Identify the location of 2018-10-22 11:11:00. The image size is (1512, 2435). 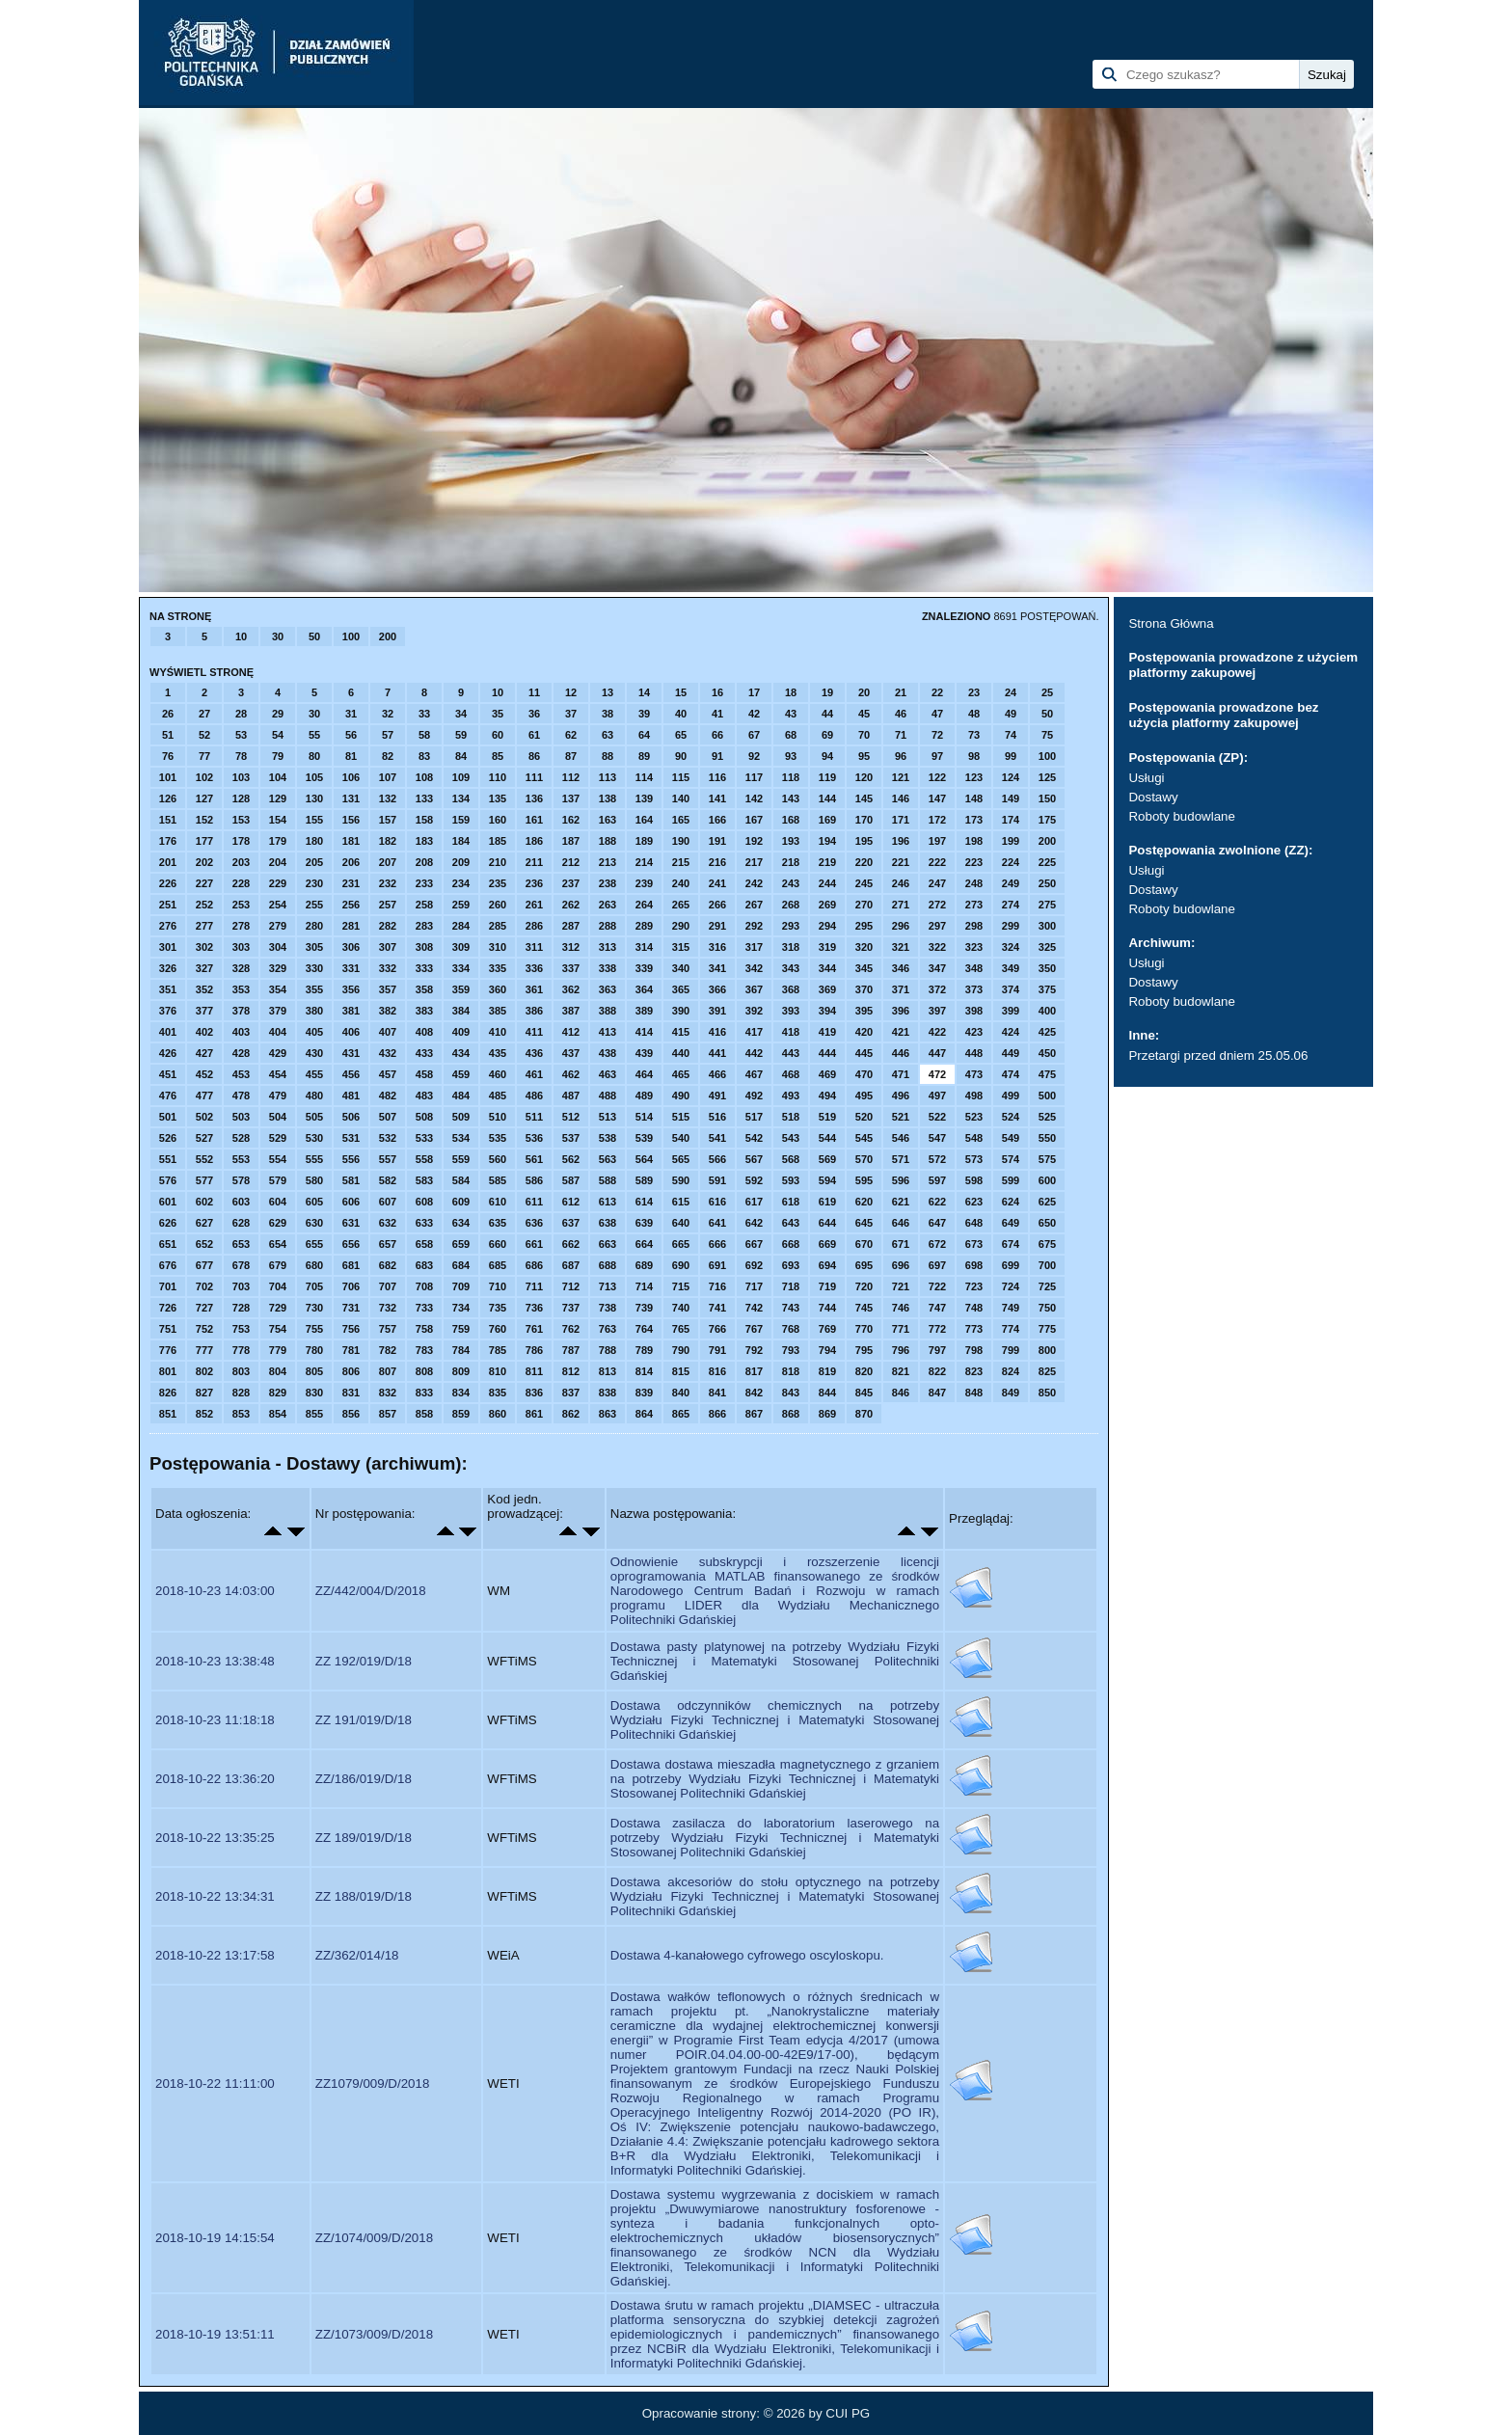
(215, 2083).